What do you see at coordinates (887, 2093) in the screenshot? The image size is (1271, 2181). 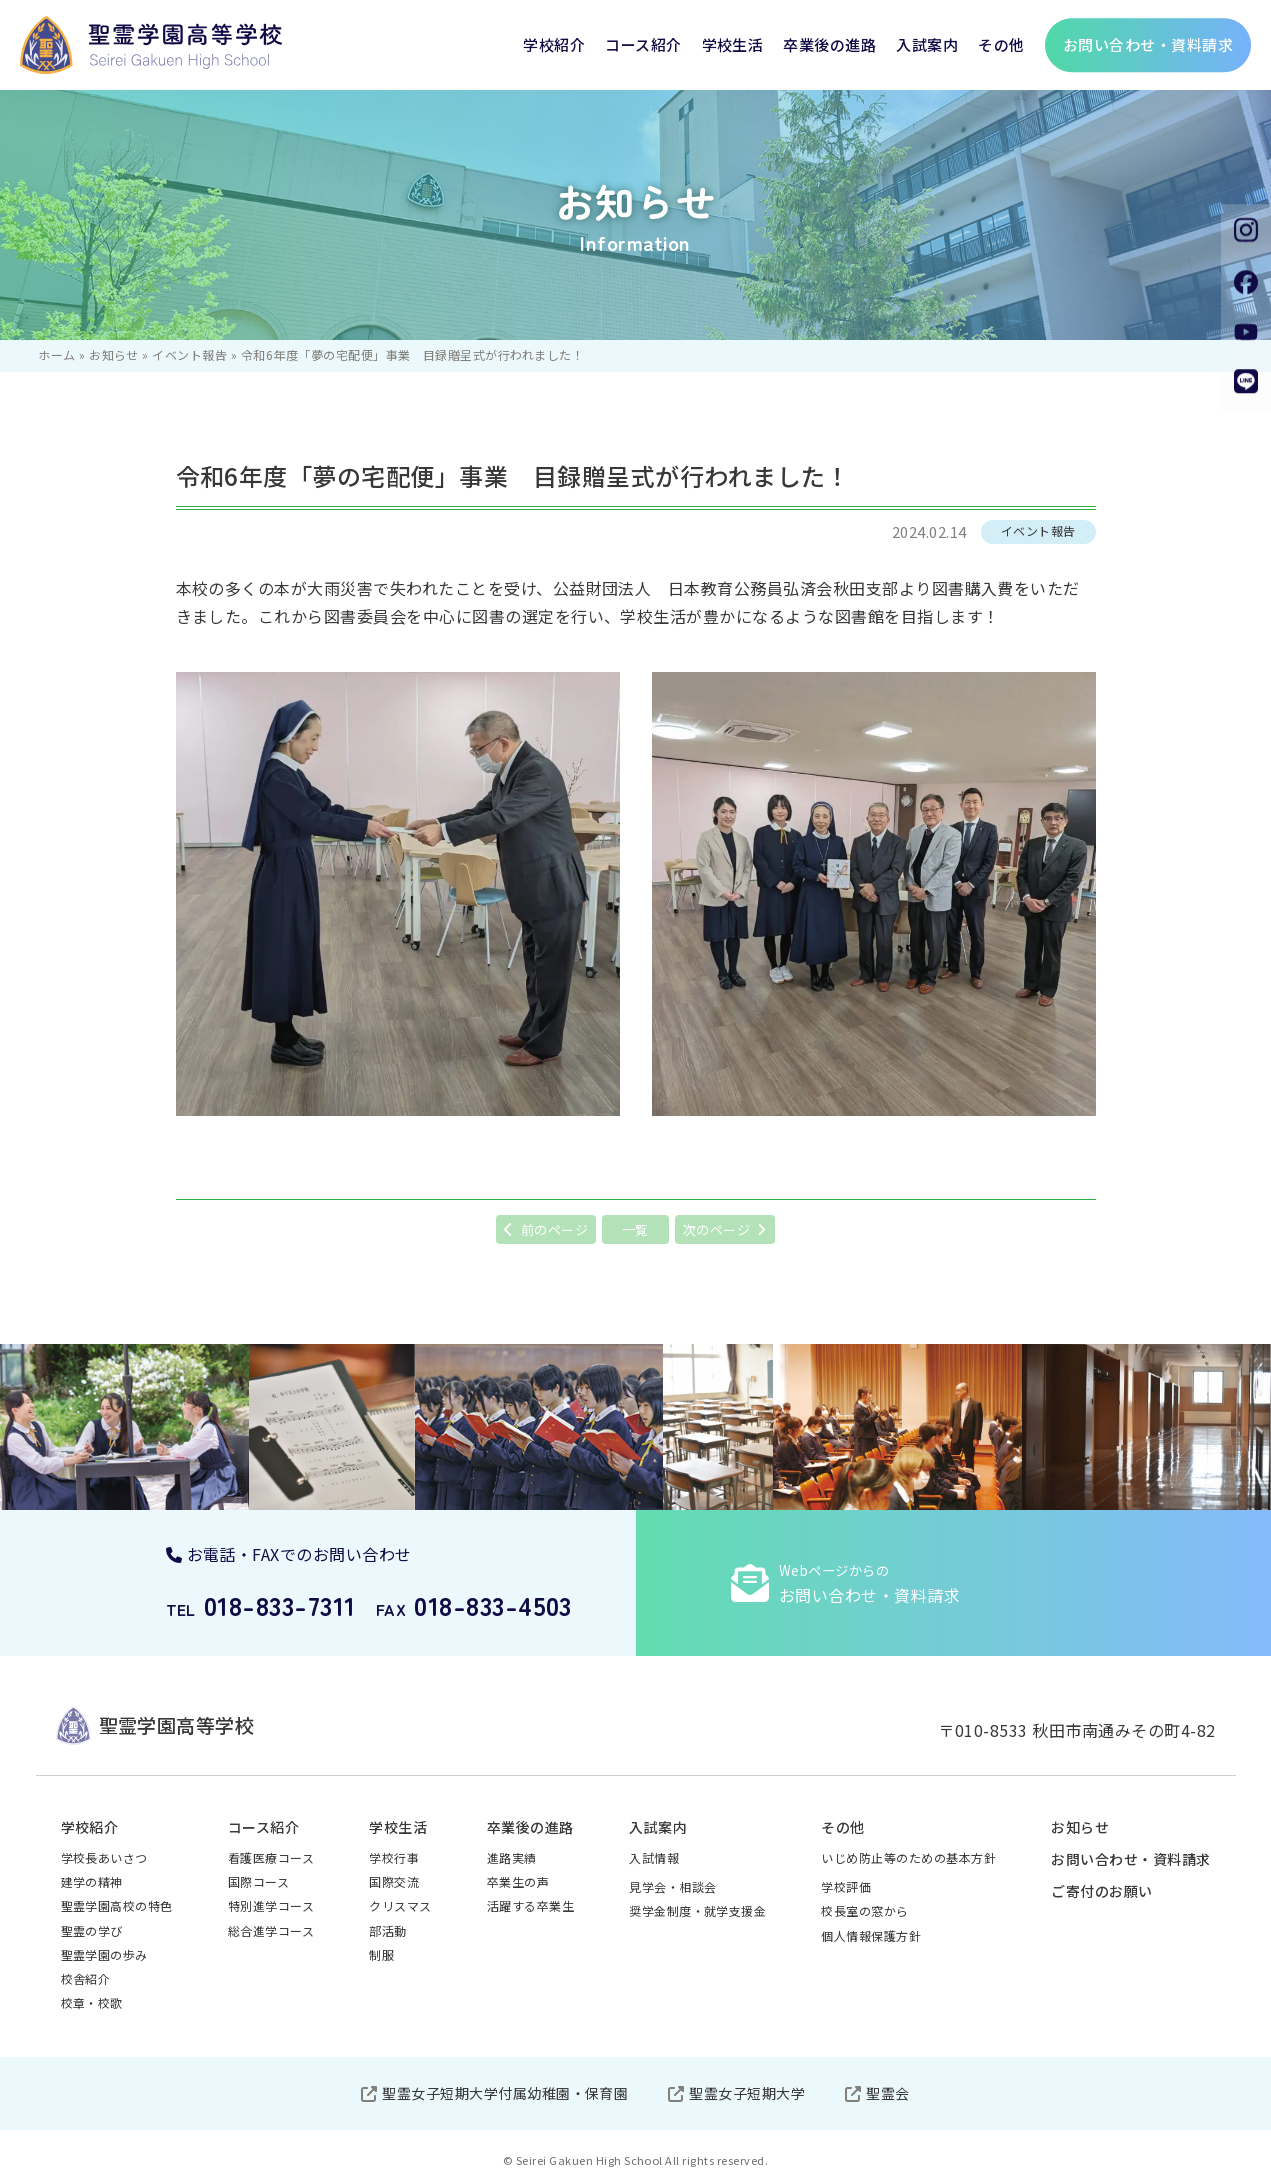 I see `聖霊会` at bounding box center [887, 2093].